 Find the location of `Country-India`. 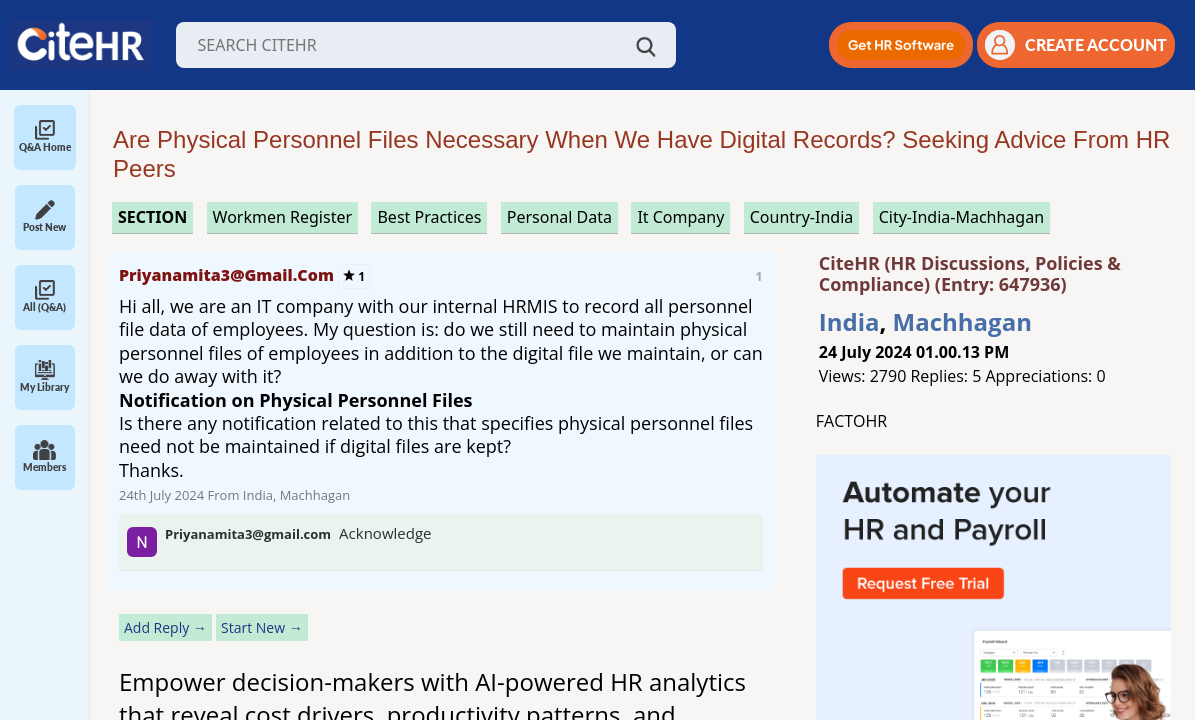

Country-India is located at coordinates (802, 217).